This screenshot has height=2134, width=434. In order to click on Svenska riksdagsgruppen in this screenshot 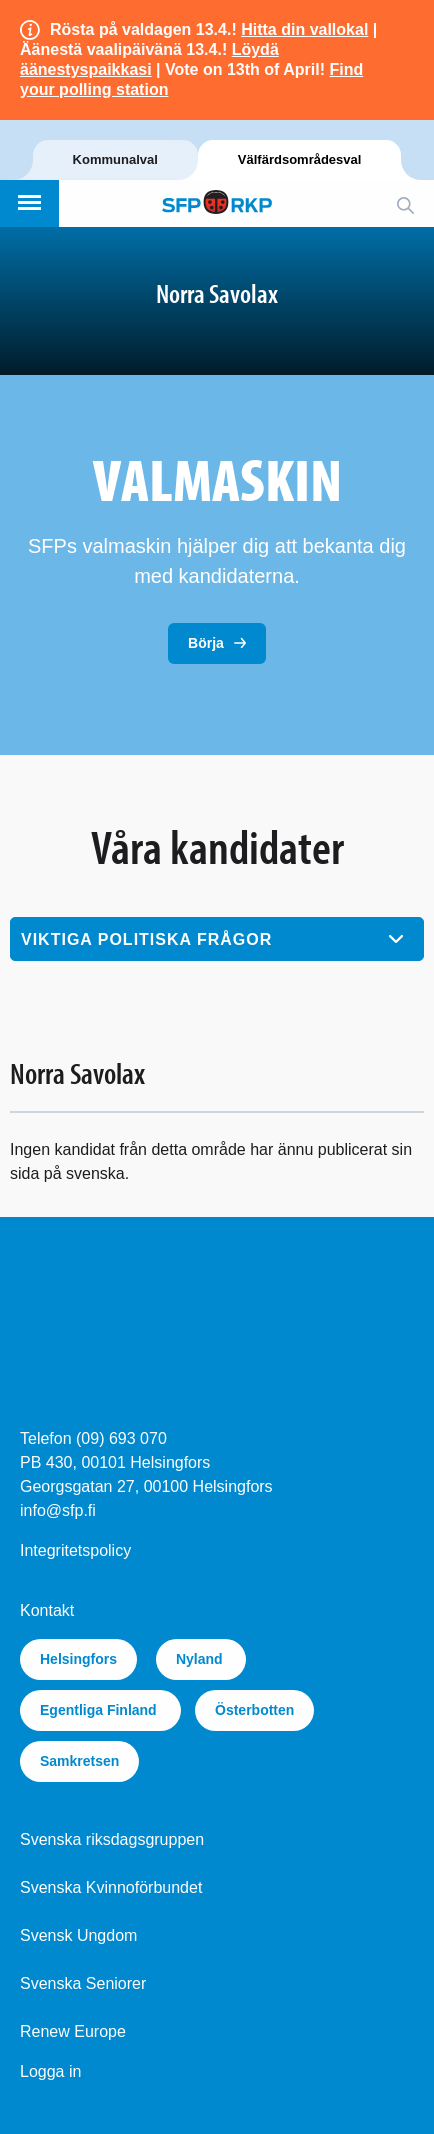, I will do `click(112, 1839)`.